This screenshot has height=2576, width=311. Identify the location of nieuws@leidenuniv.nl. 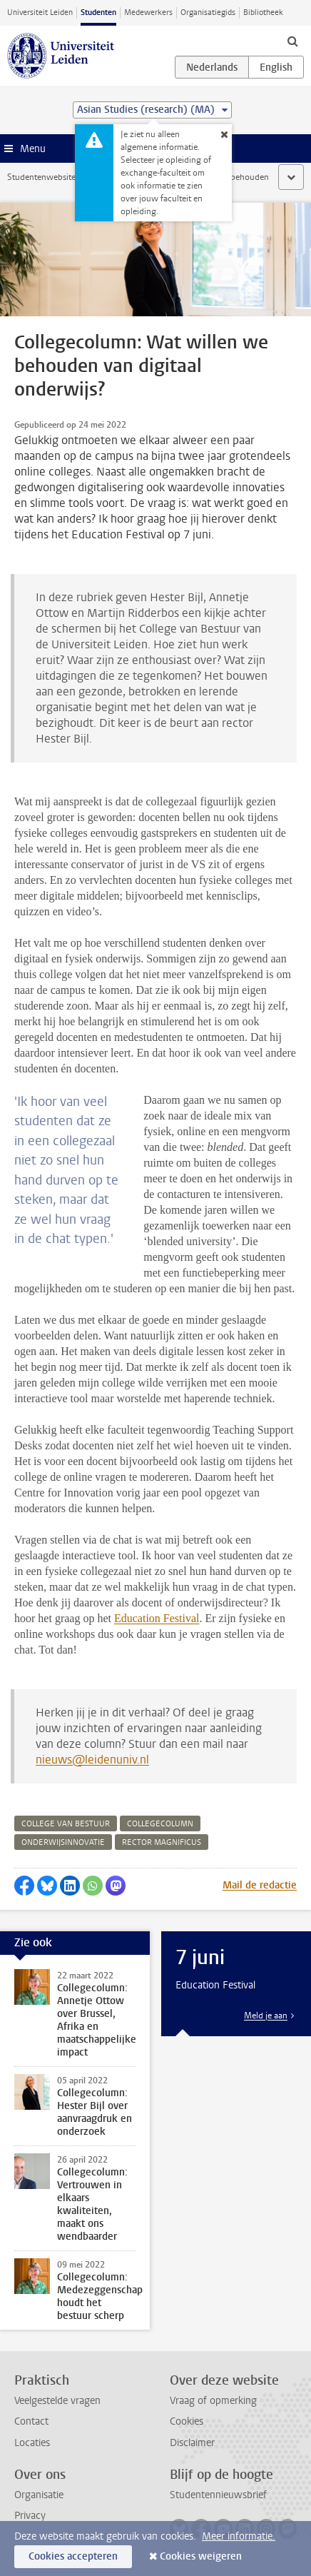
(92, 1759).